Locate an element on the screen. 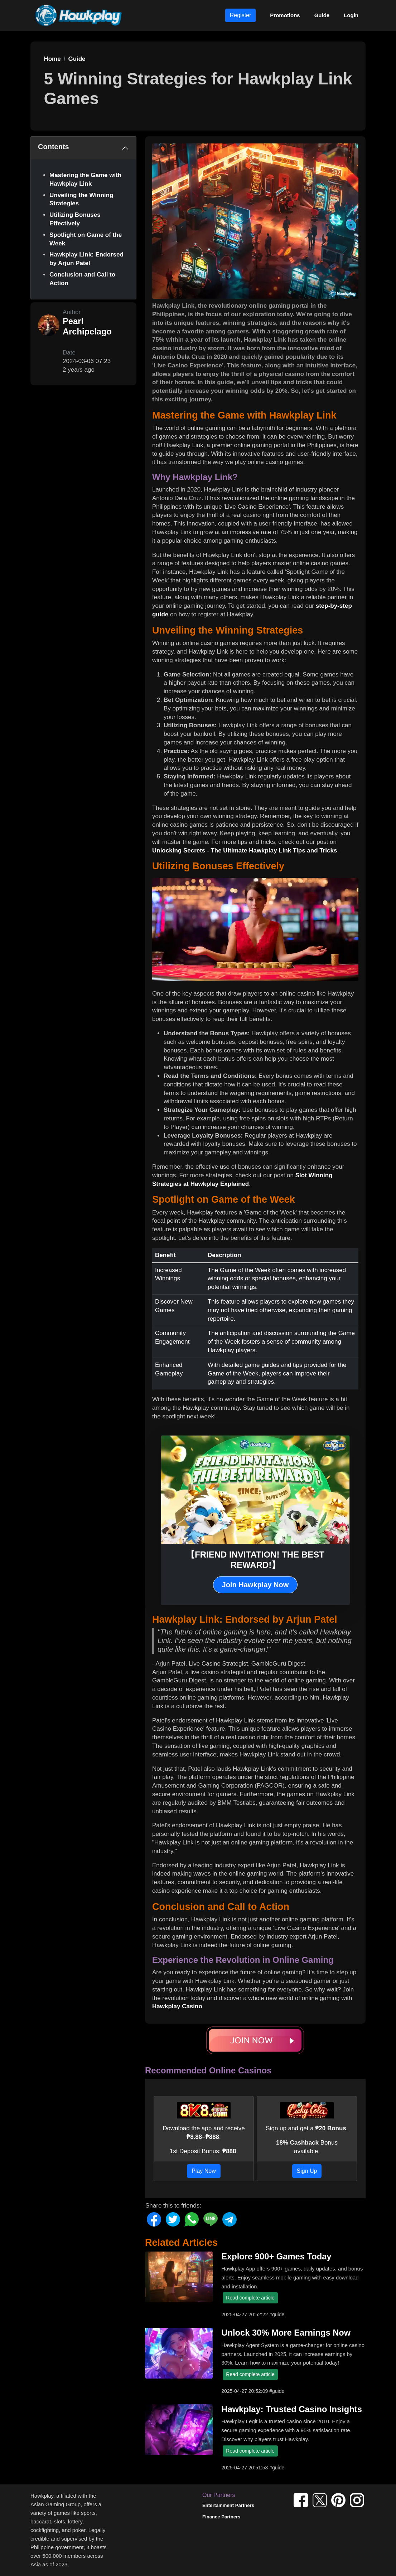  【FRIEND INVITATION! THE BEST REWARD!】 is located at coordinates (255, 1560).